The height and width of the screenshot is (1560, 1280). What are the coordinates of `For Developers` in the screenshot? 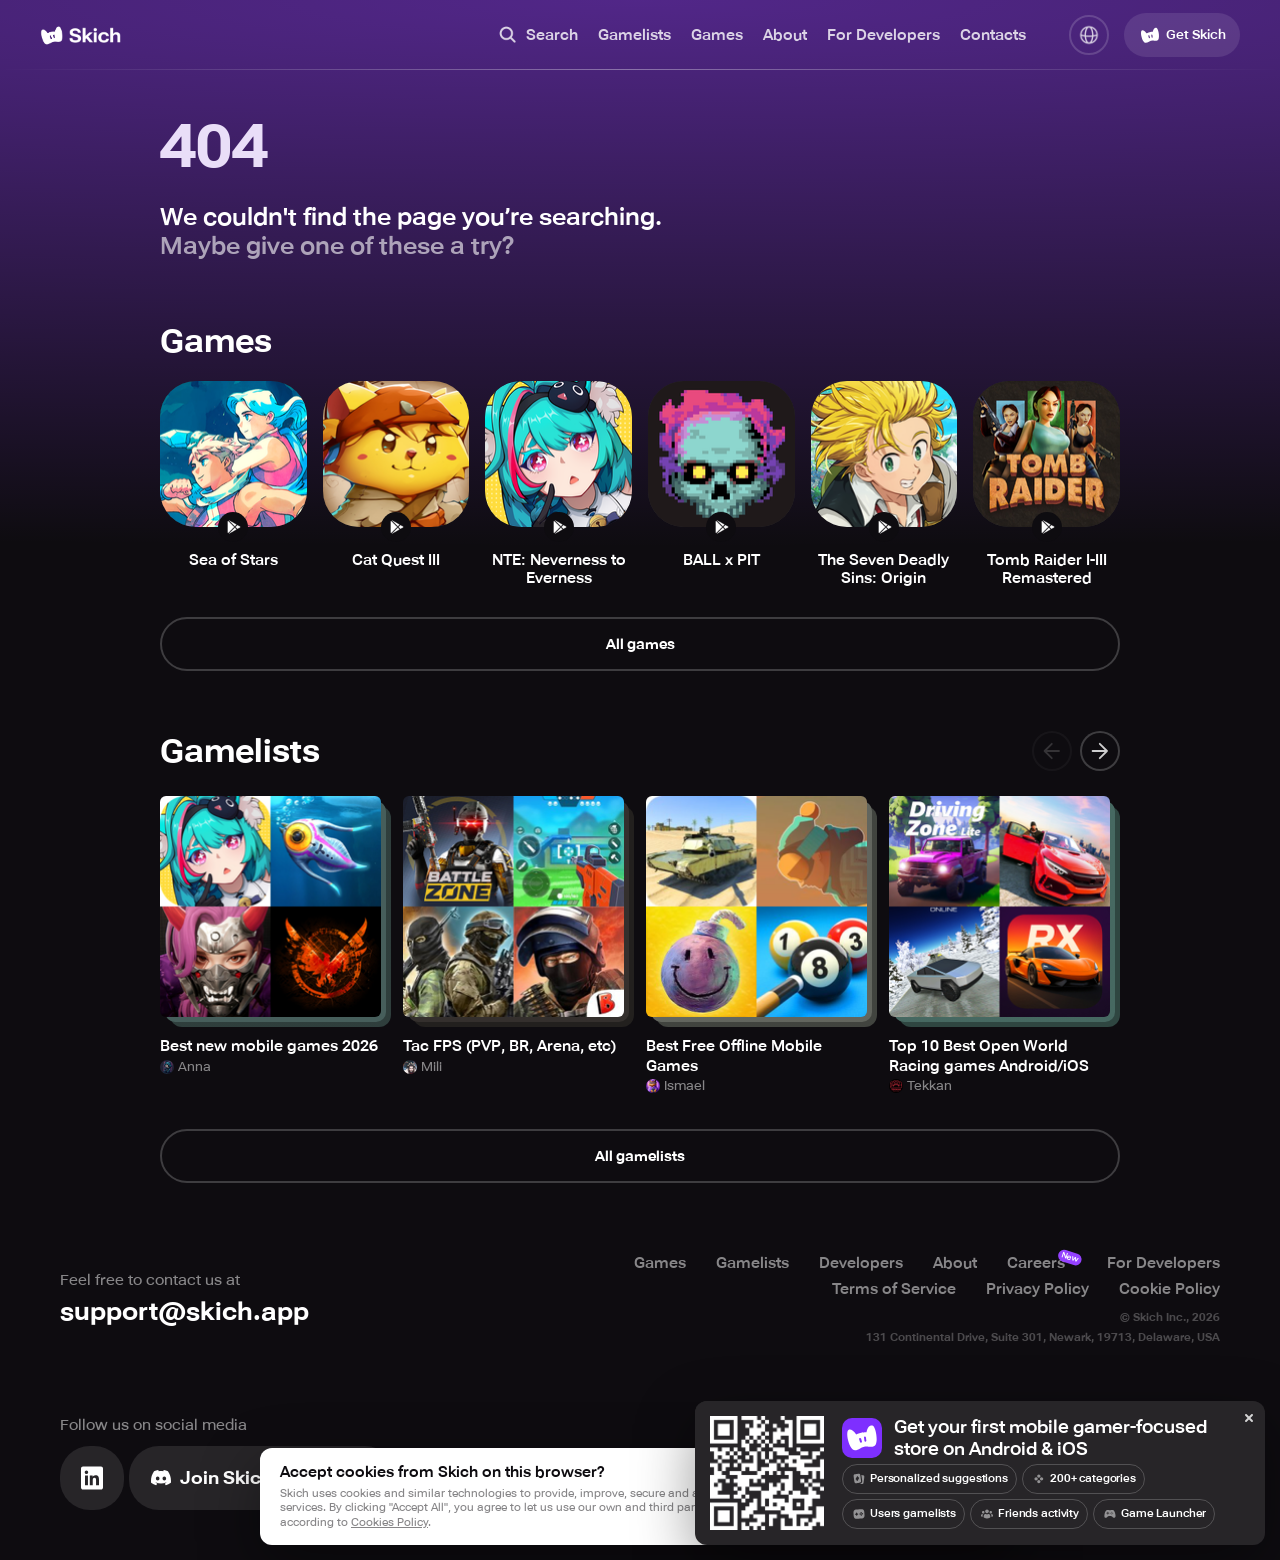 It's located at (883, 35).